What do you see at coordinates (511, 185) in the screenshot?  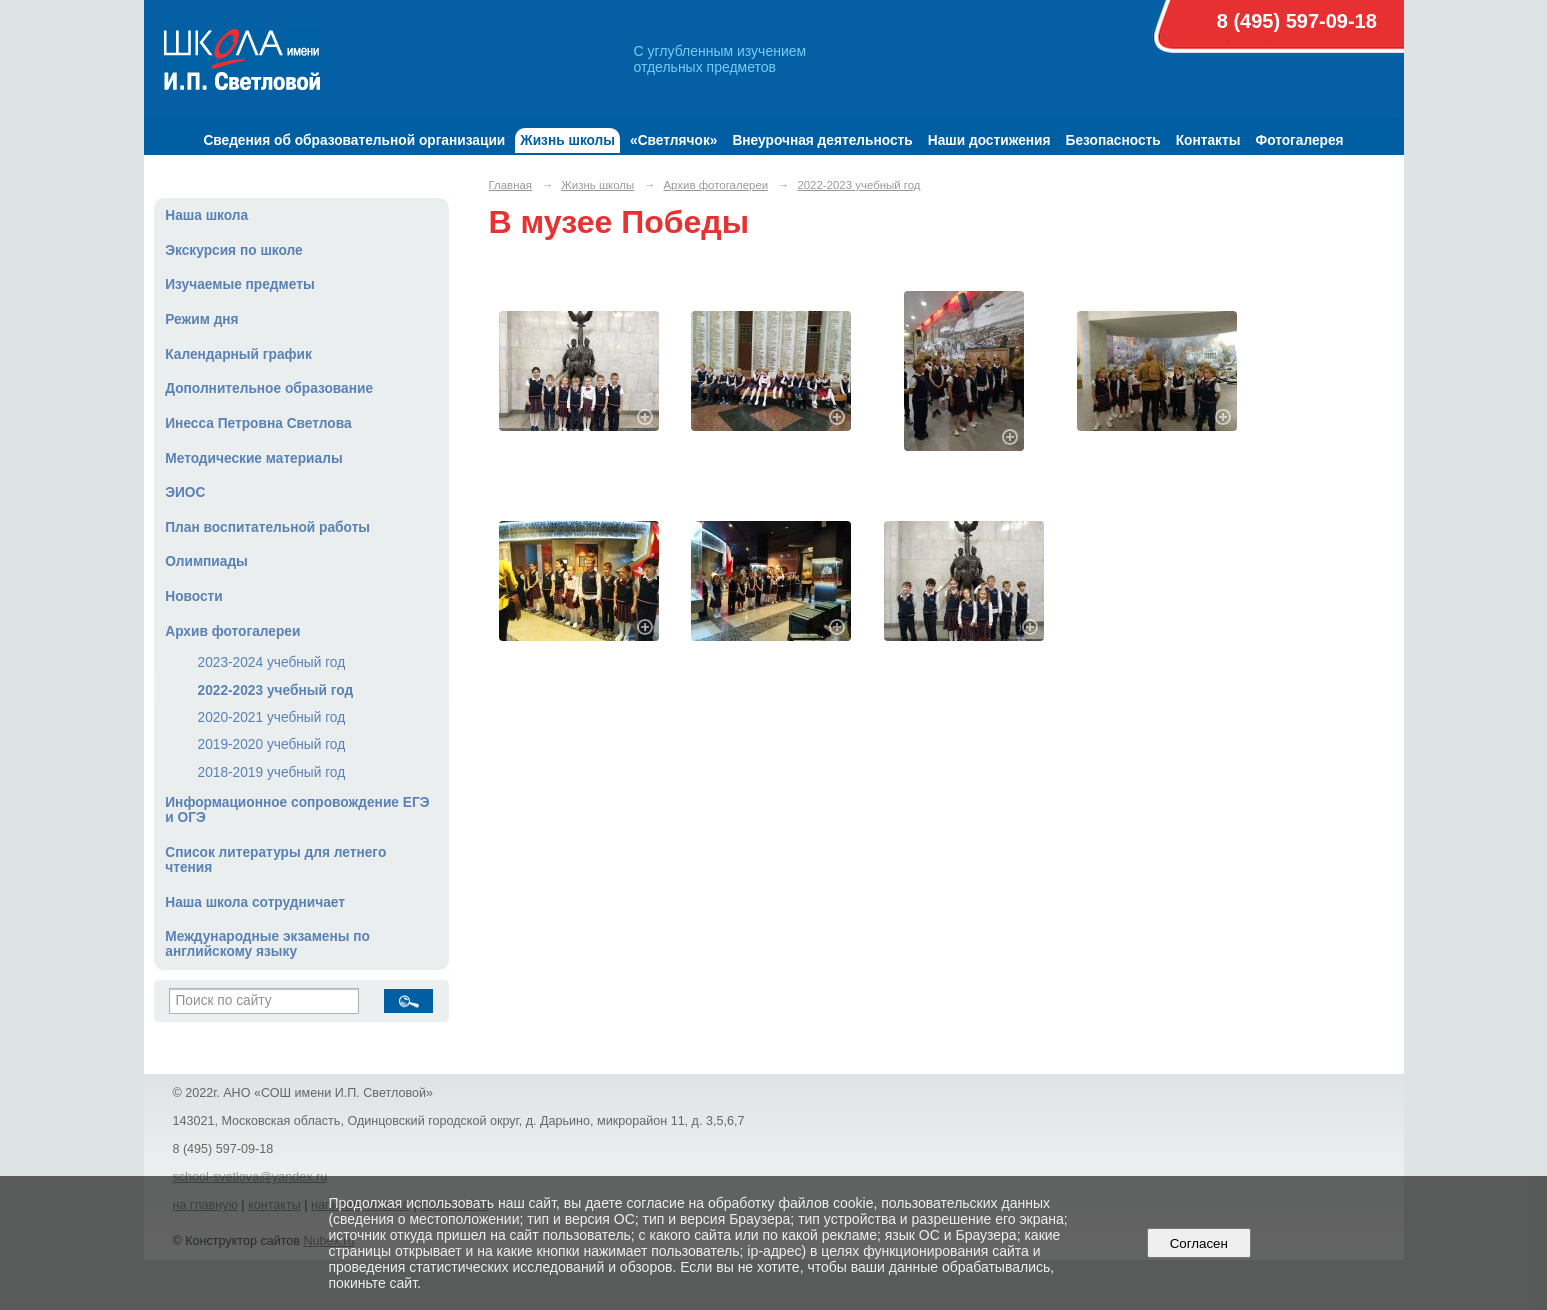 I see `Главная` at bounding box center [511, 185].